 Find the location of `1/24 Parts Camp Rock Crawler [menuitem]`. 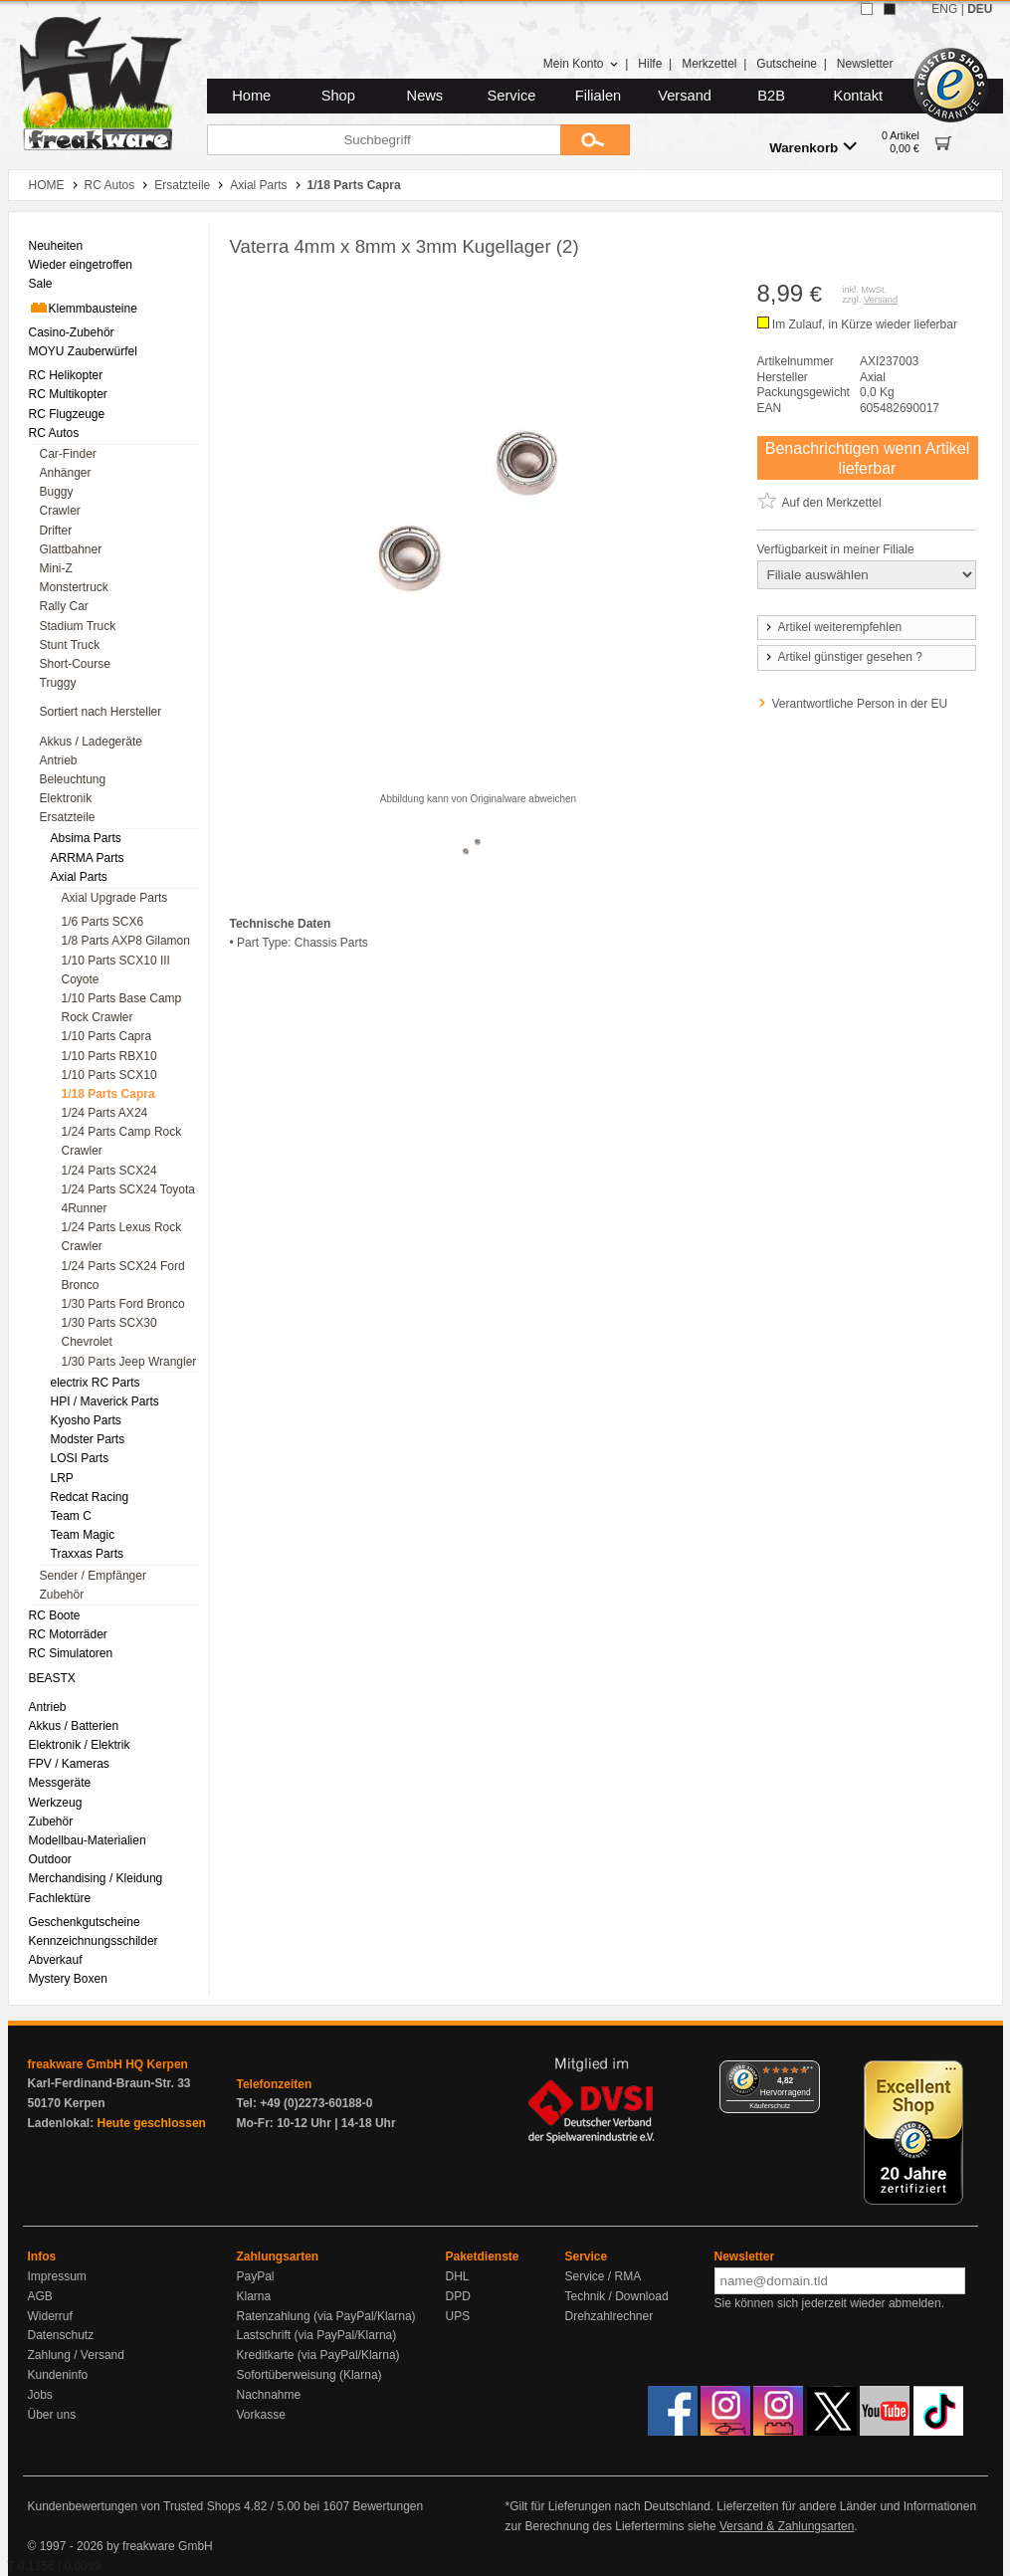

1/24 Parts Camp Rock Crawler [menuitem] is located at coordinates (122, 1141).